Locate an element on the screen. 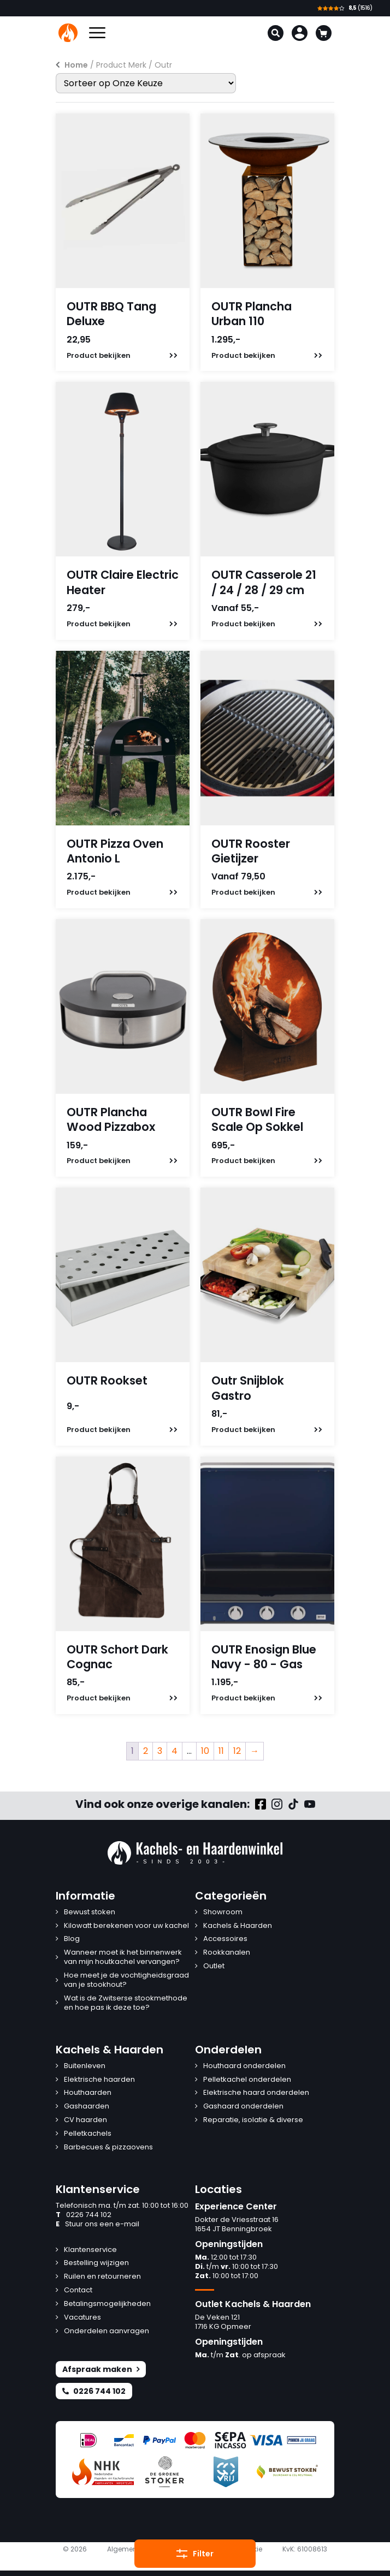  Reparatie, isolatie & diverse is located at coordinates (253, 2120).